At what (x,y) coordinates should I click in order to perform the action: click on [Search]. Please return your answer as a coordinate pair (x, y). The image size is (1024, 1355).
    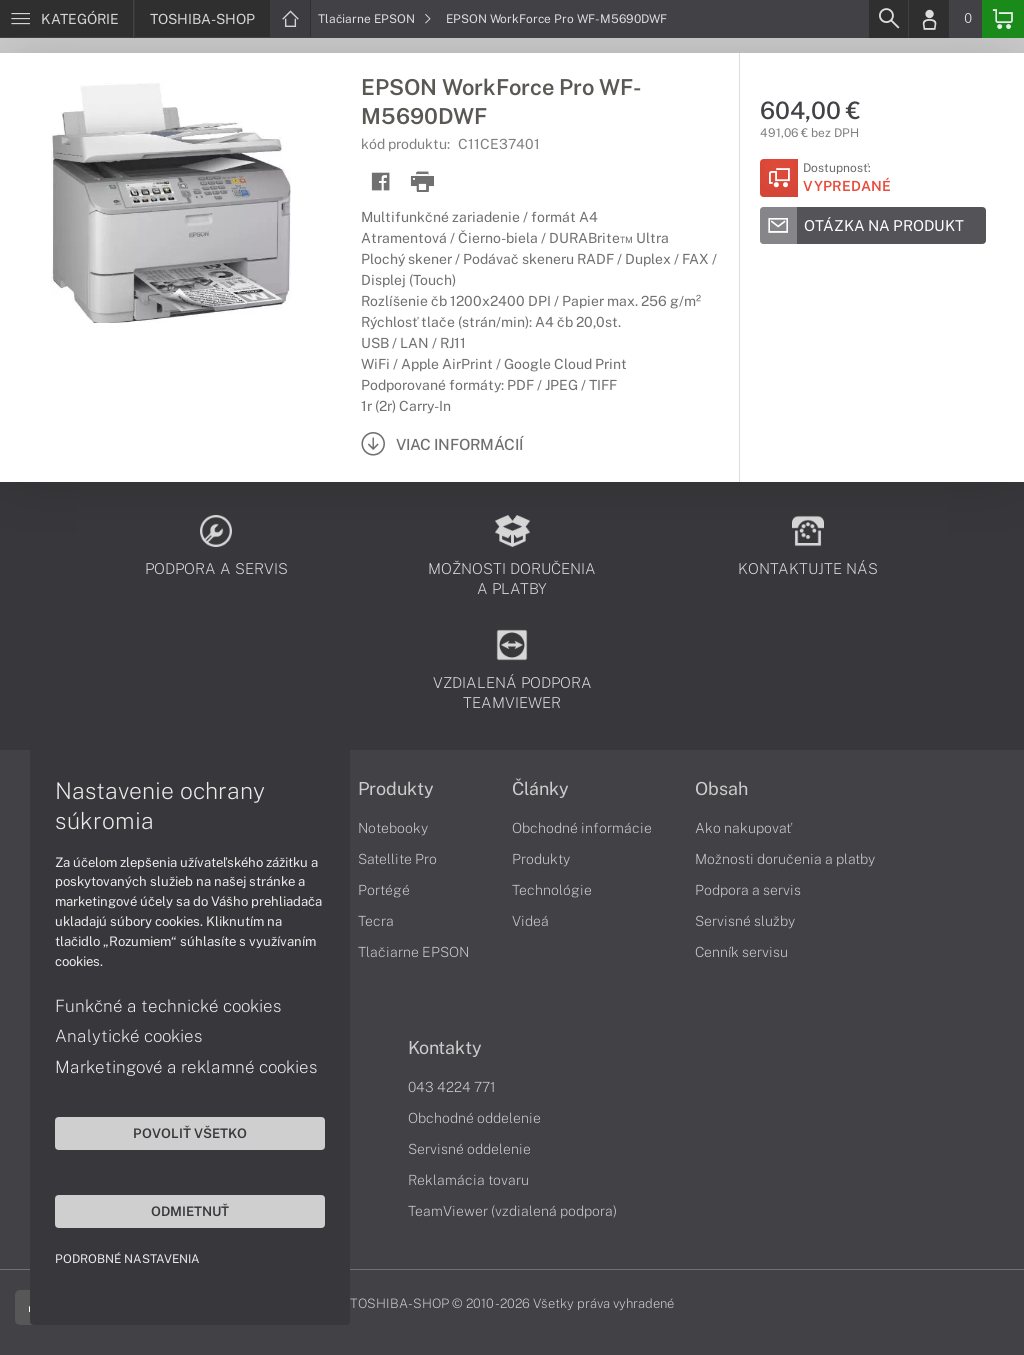
    Looking at the image, I should click on (888, 19).